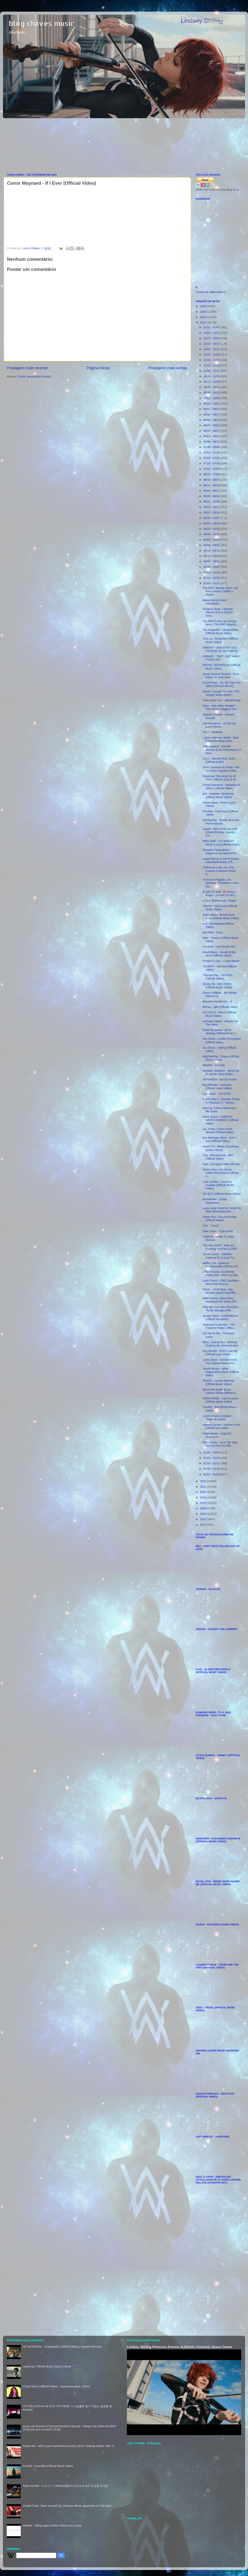 The width and height of the screenshot is (248, 2576). I want to click on 07/16 - 07/23, so click(212, 458).